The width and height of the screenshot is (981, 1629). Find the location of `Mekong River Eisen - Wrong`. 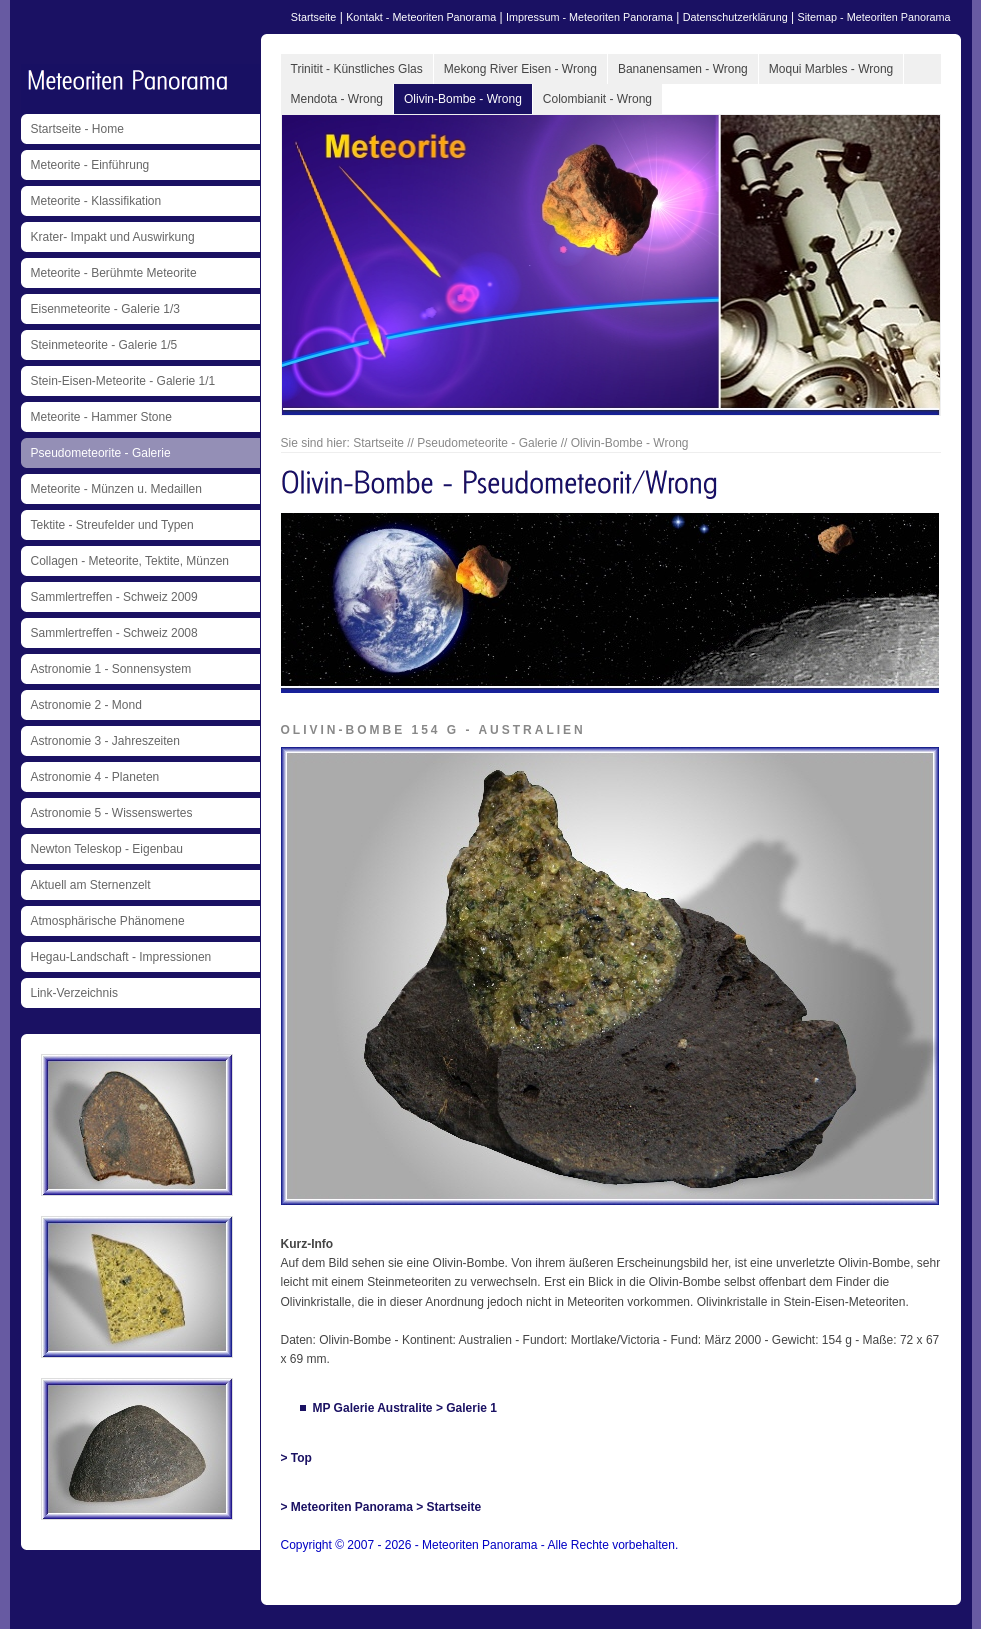

Mekong River Eisen - Wrong is located at coordinates (520, 69).